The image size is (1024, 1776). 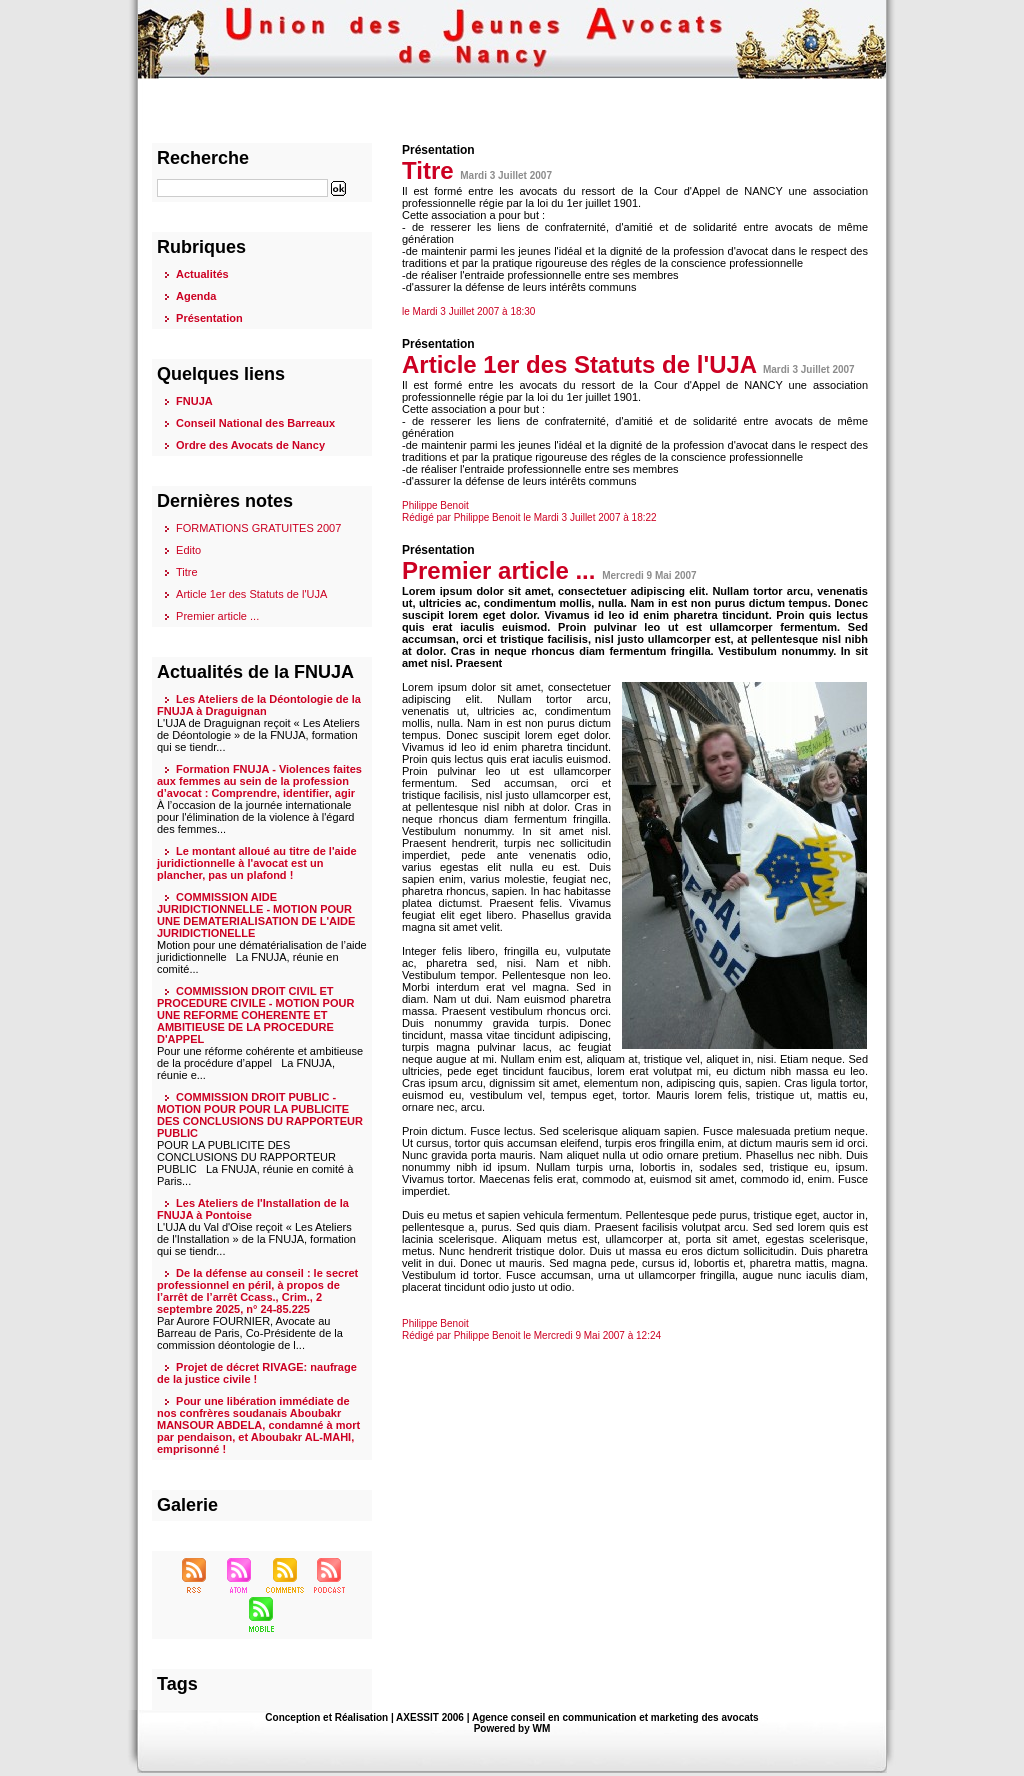 What do you see at coordinates (512, 1728) in the screenshot?
I see `Powered by WM` at bounding box center [512, 1728].